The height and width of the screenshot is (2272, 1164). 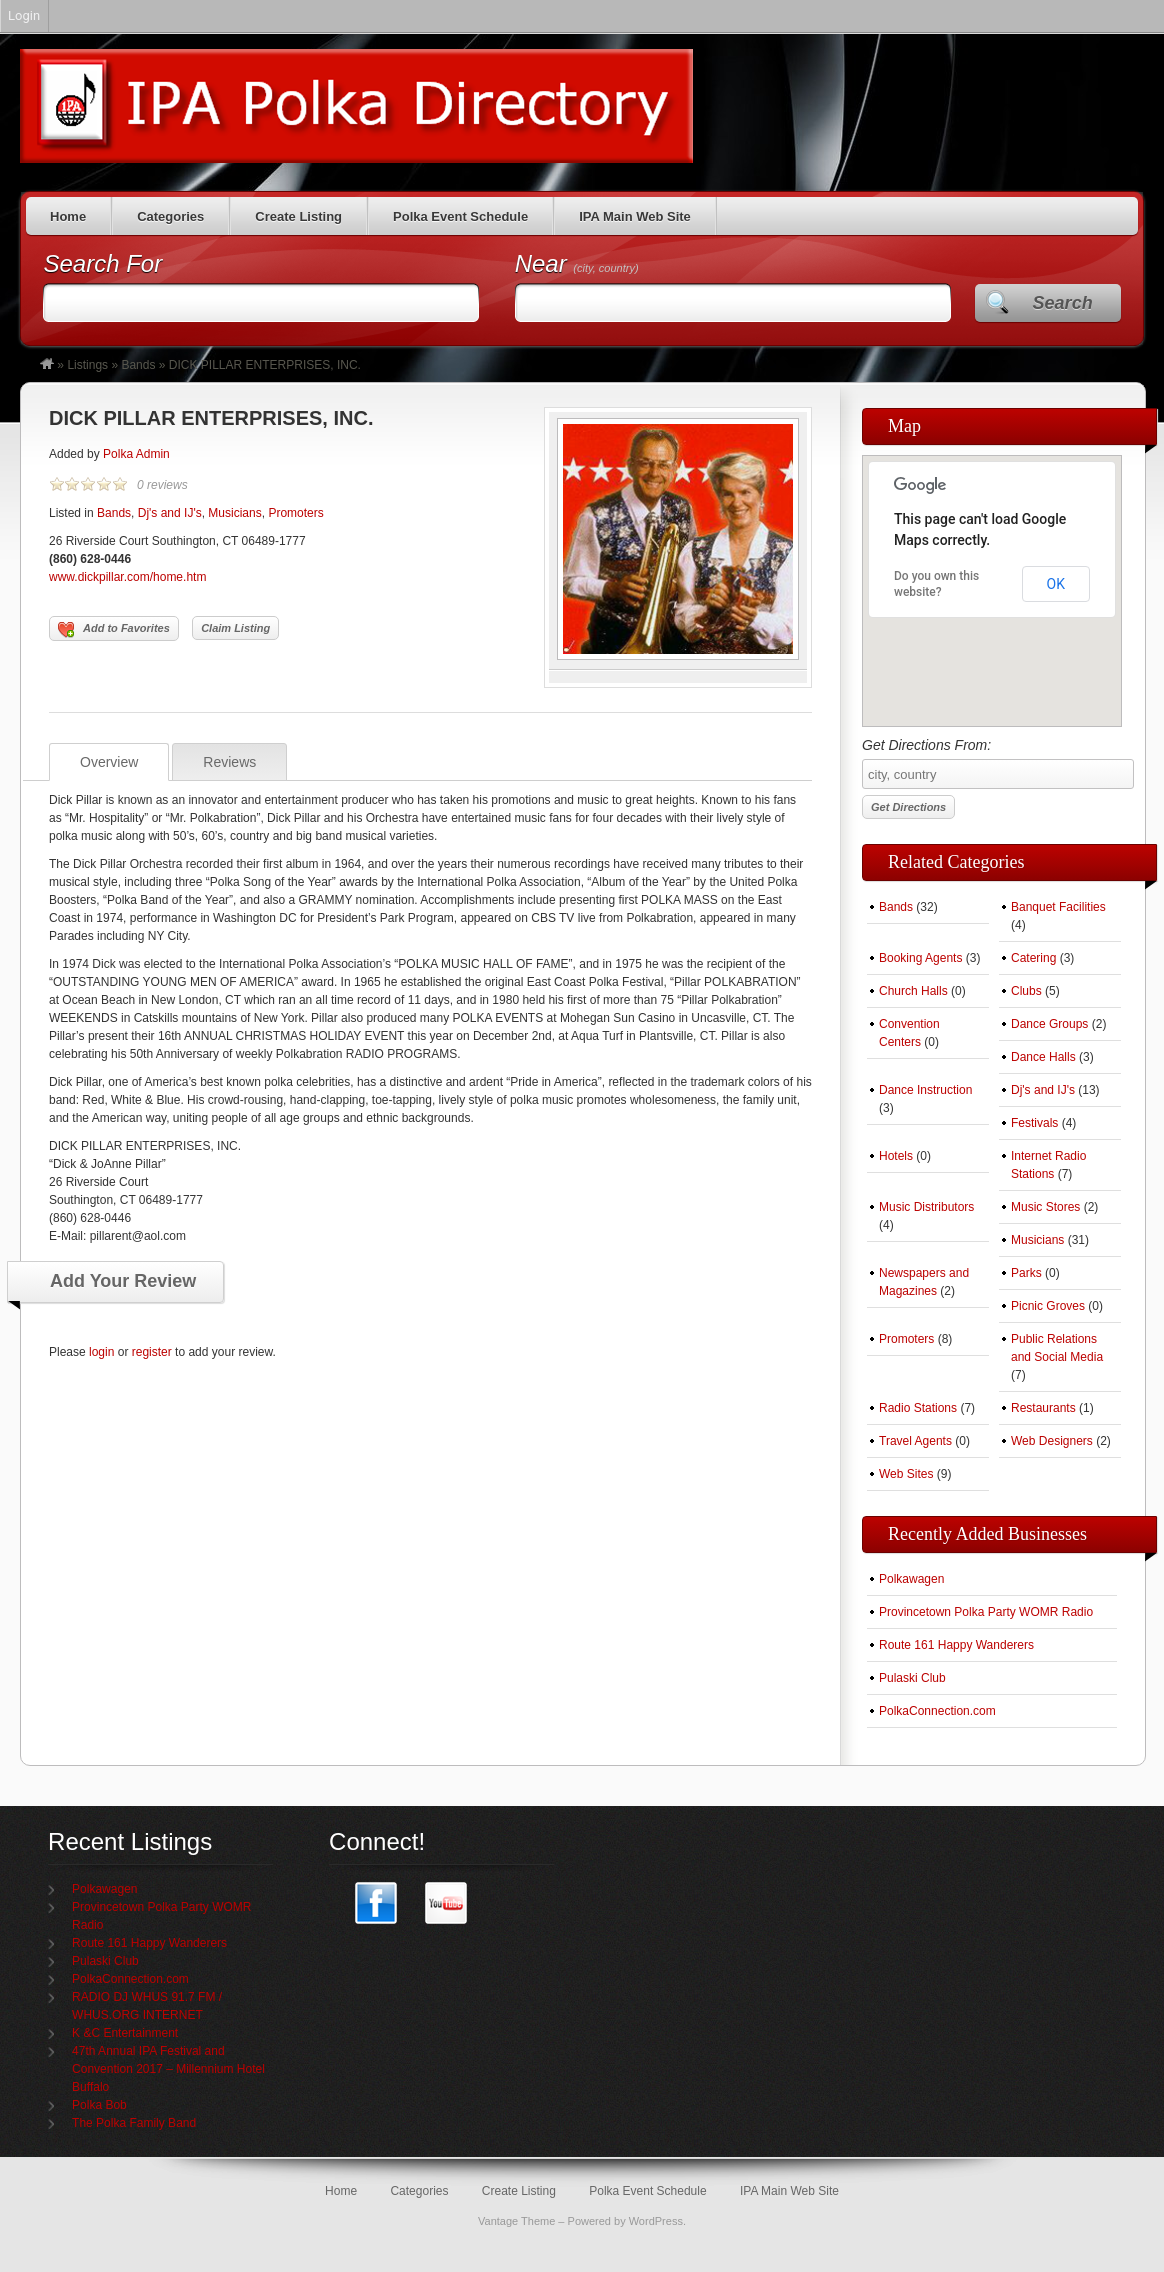 What do you see at coordinates (1026, 1273) in the screenshot?
I see `Parks` at bounding box center [1026, 1273].